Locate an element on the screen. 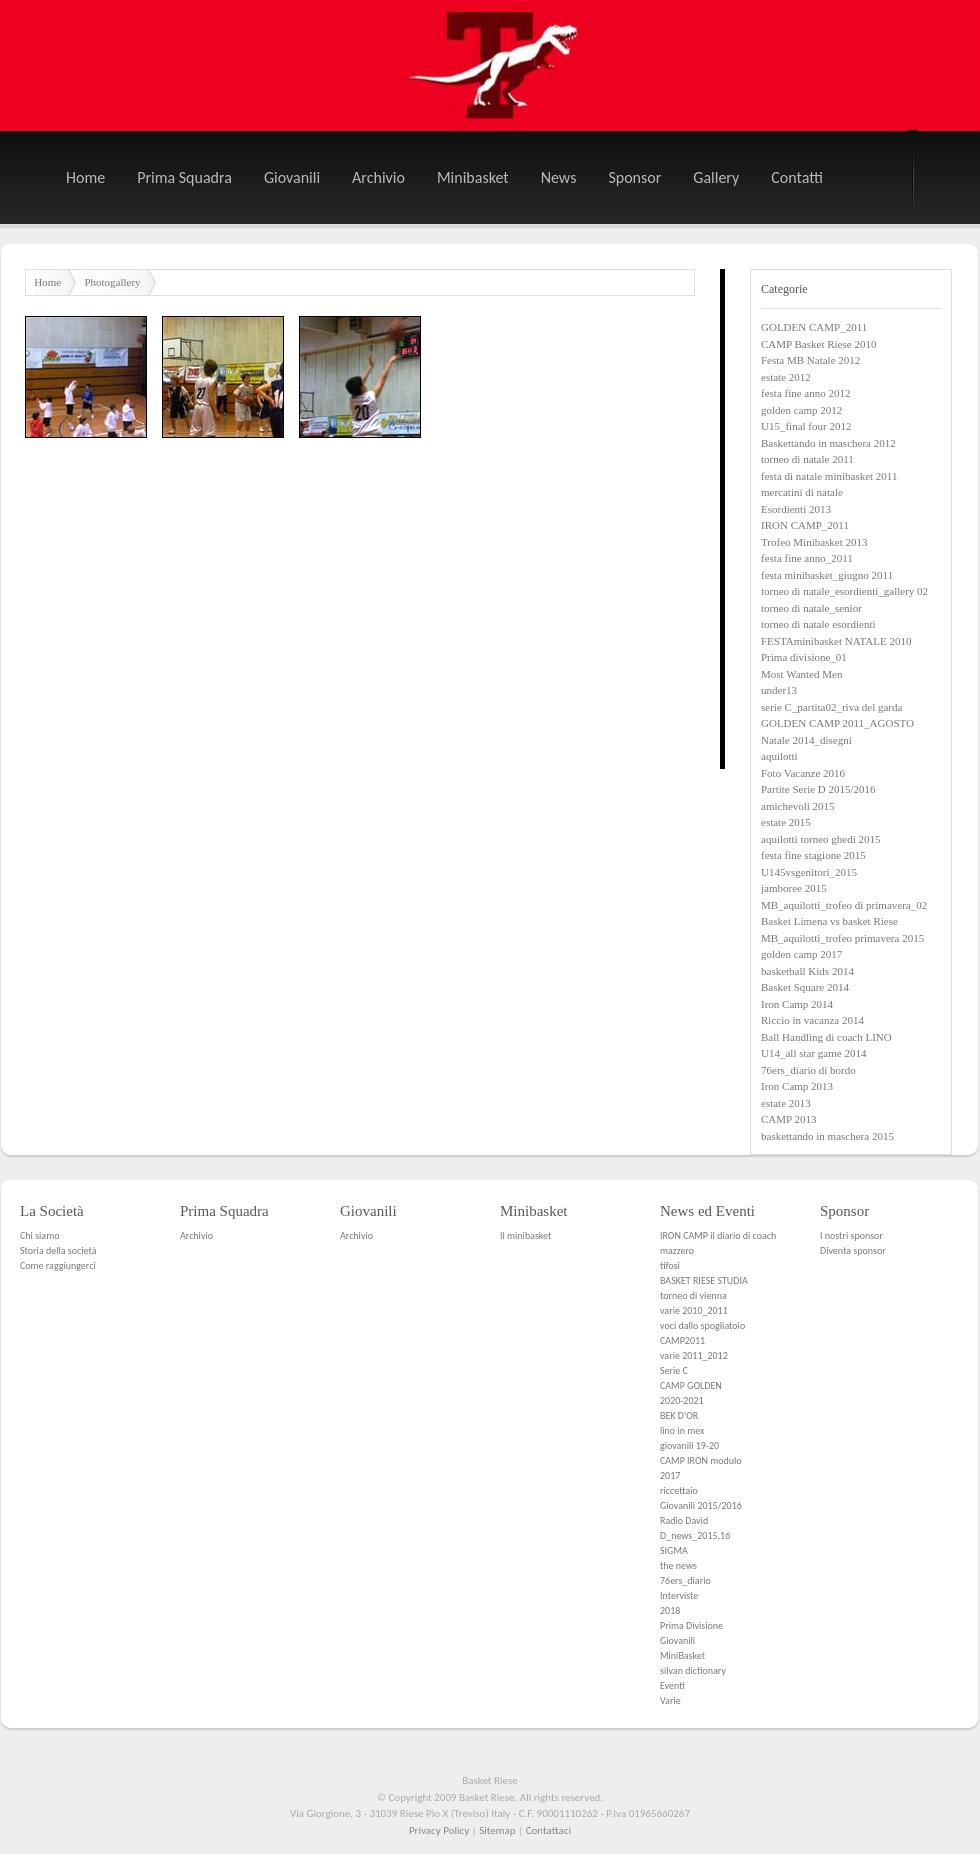 This screenshot has height=1854, width=980. golden camp 2017 is located at coordinates (801, 954).